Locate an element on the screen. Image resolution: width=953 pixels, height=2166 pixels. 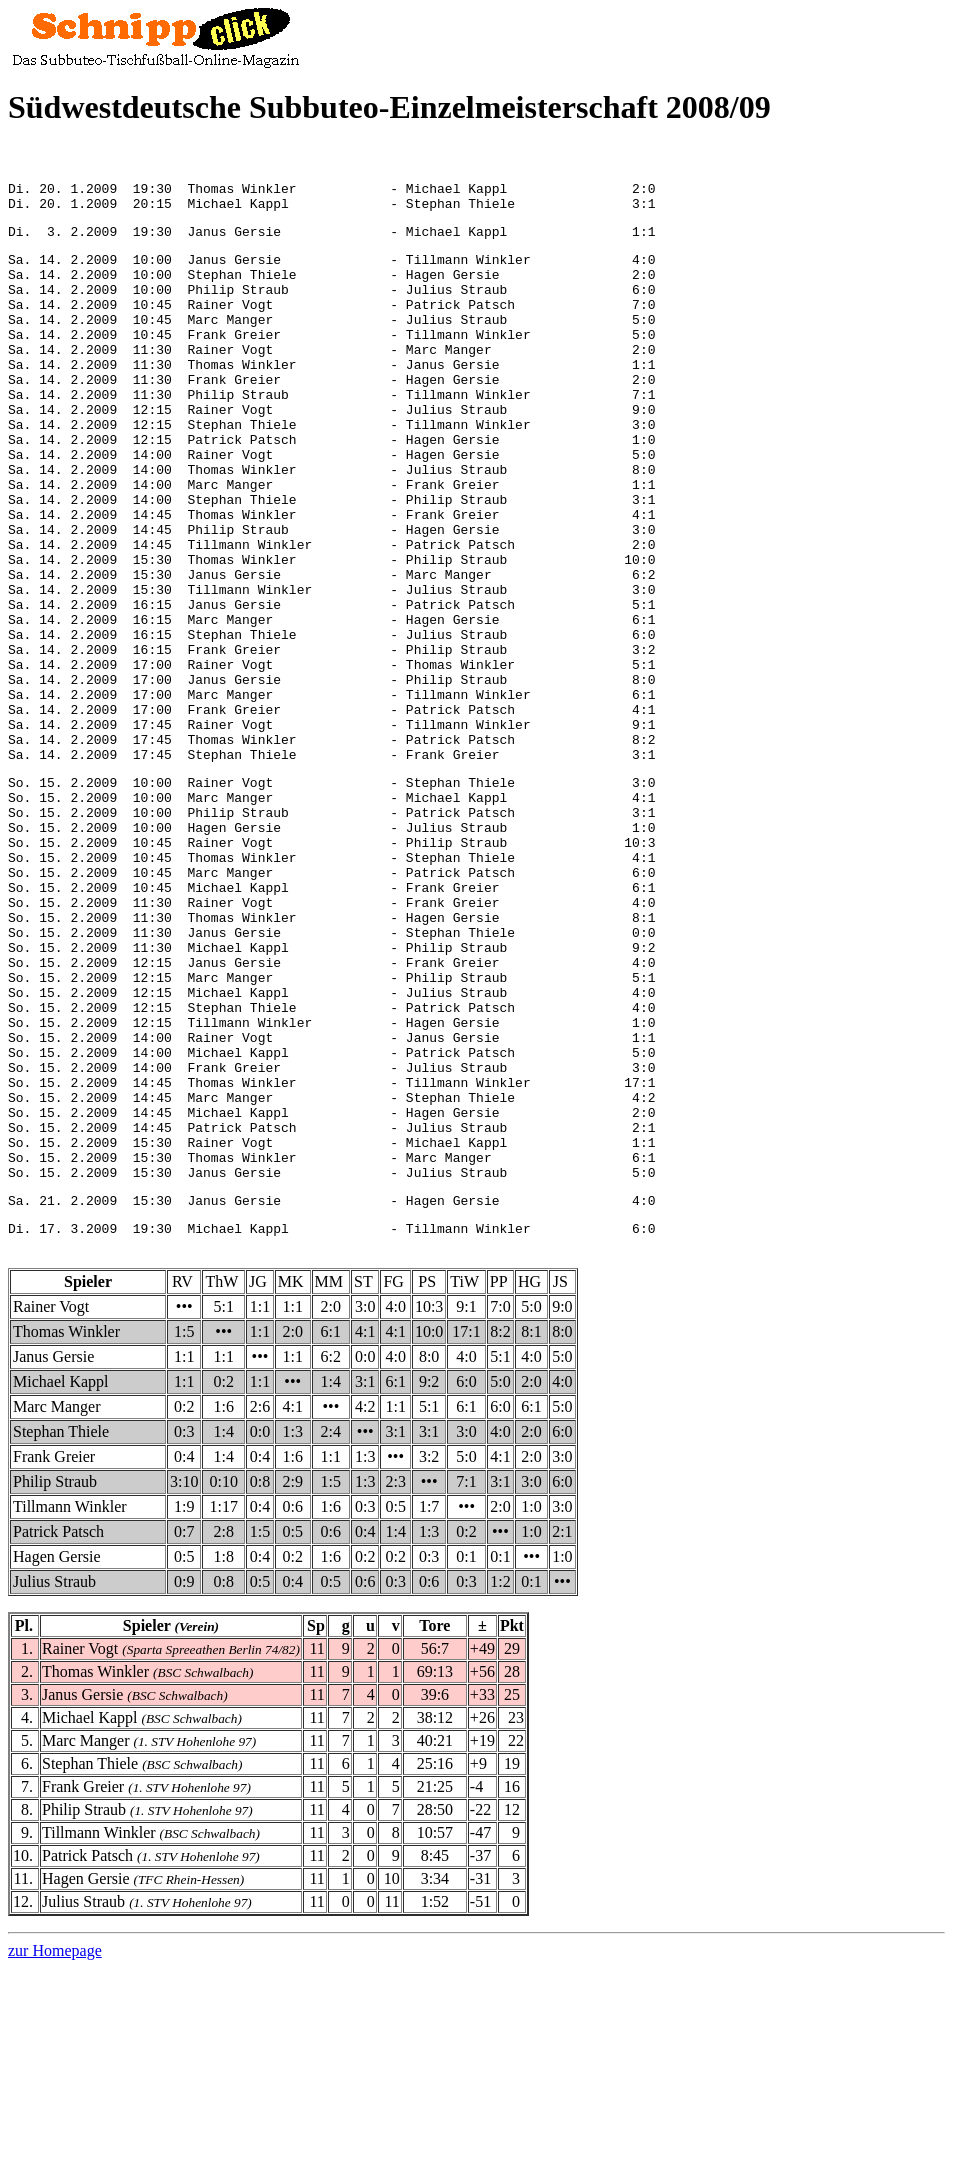
zur Homepage is located at coordinates (55, 2148).